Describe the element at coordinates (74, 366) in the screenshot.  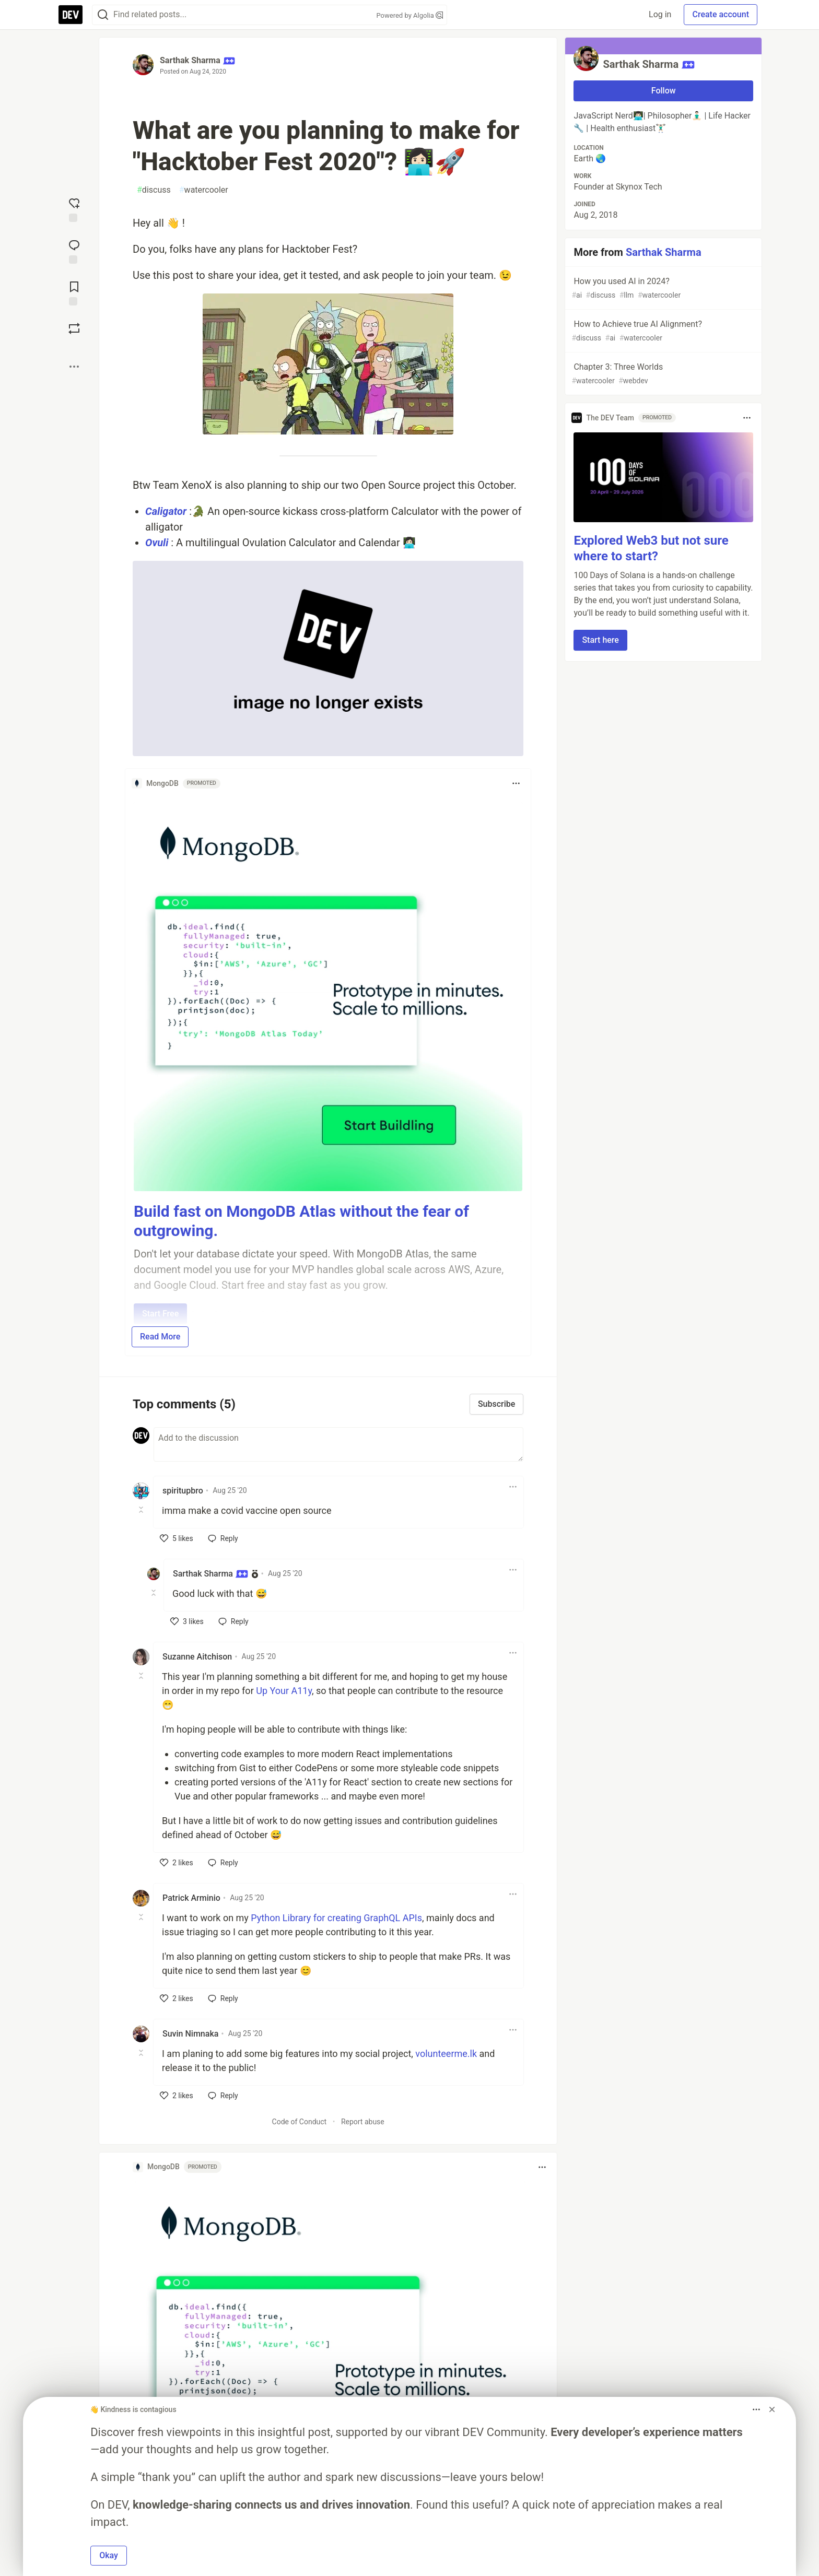
I see `[Share post options]` at that location.